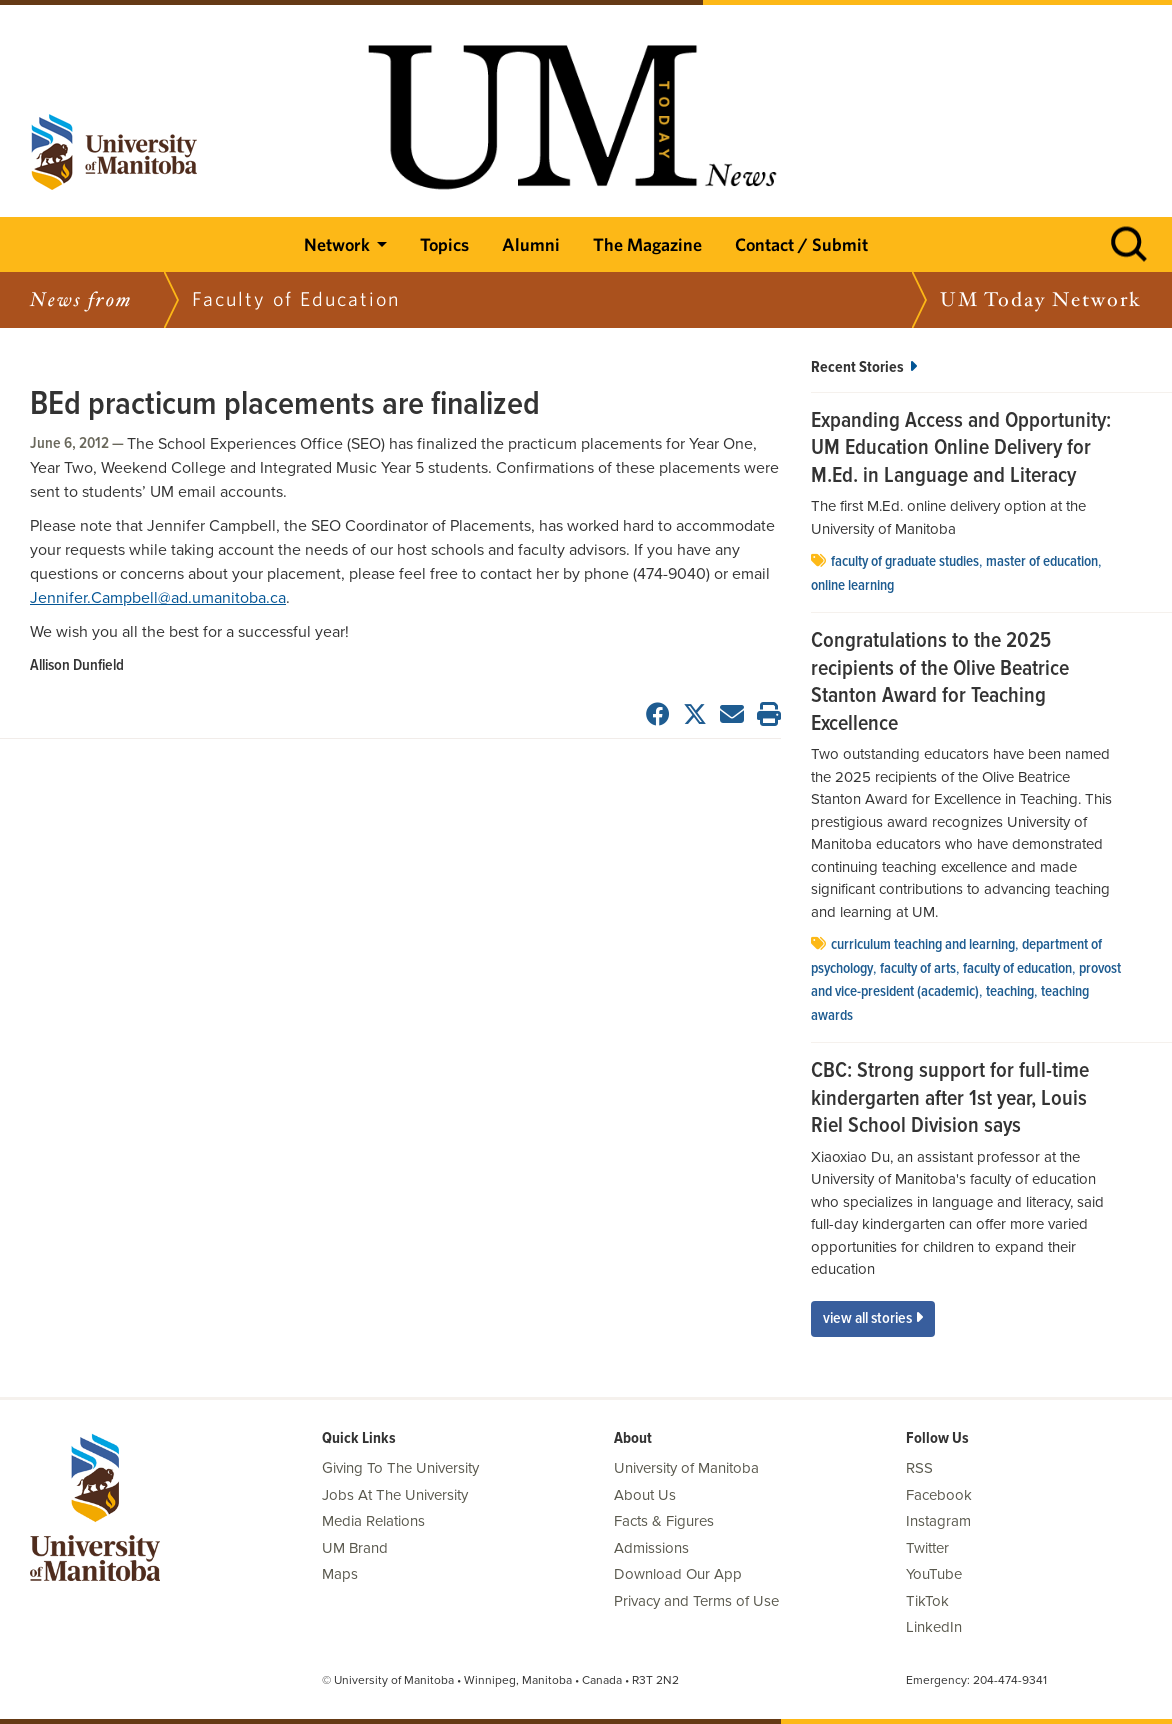 Image resolution: width=1172 pixels, height=1724 pixels. Describe the element at coordinates (1017, 969) in the screenshot. I see `Faculty of Education` at that location.